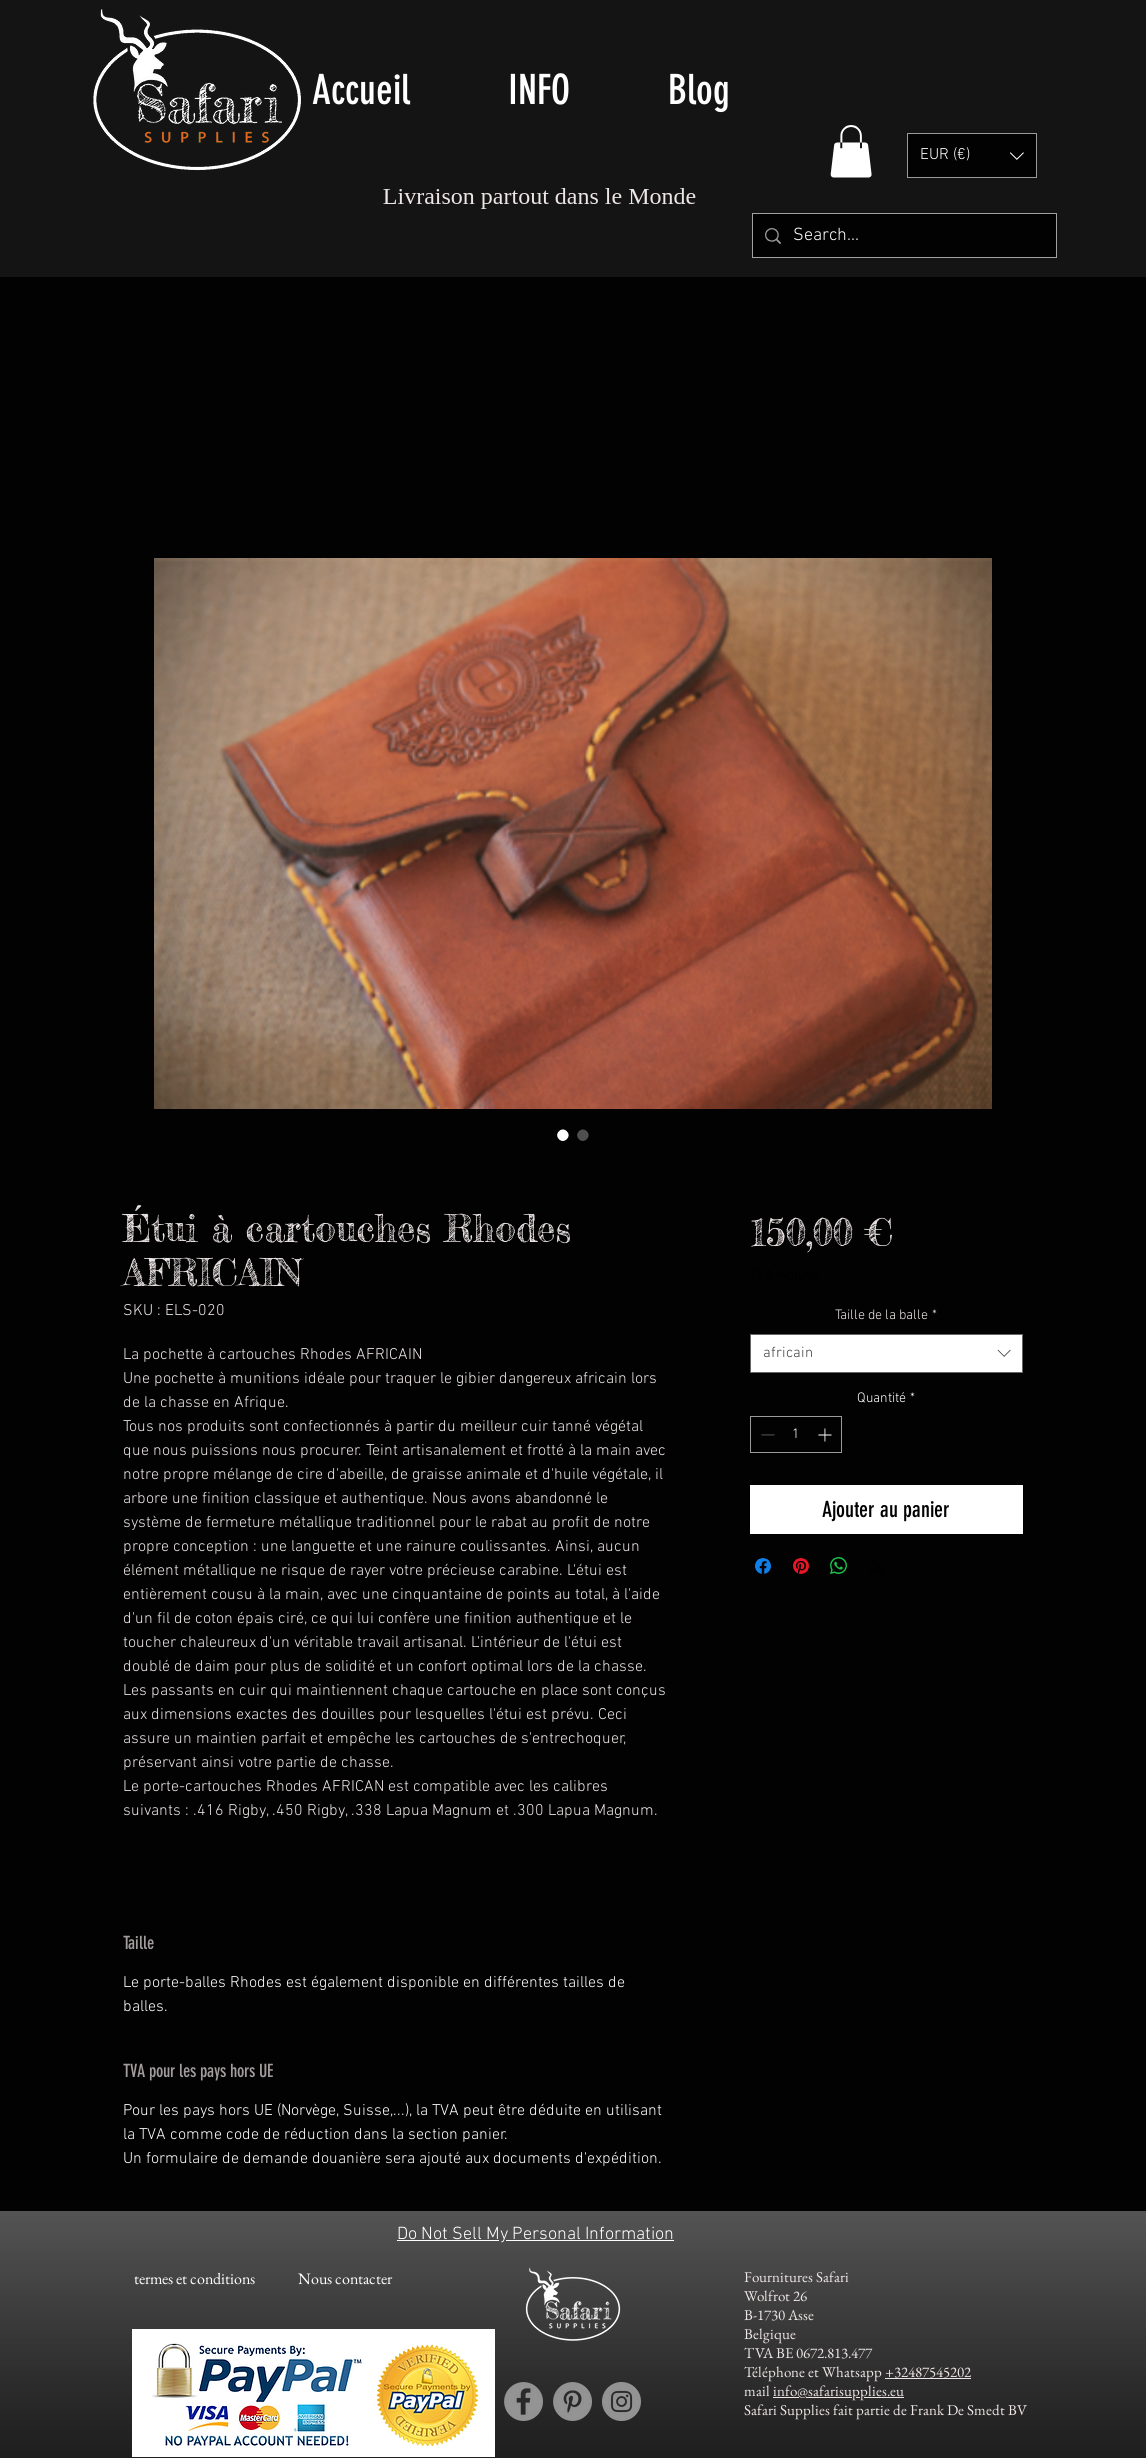 Image resolution: width=1146 pixels, height=2458 pixels. What do you see at coordinates (826, 1434) in the screenshot?
I see `[Increment]` at bounding box center [826, 1434].